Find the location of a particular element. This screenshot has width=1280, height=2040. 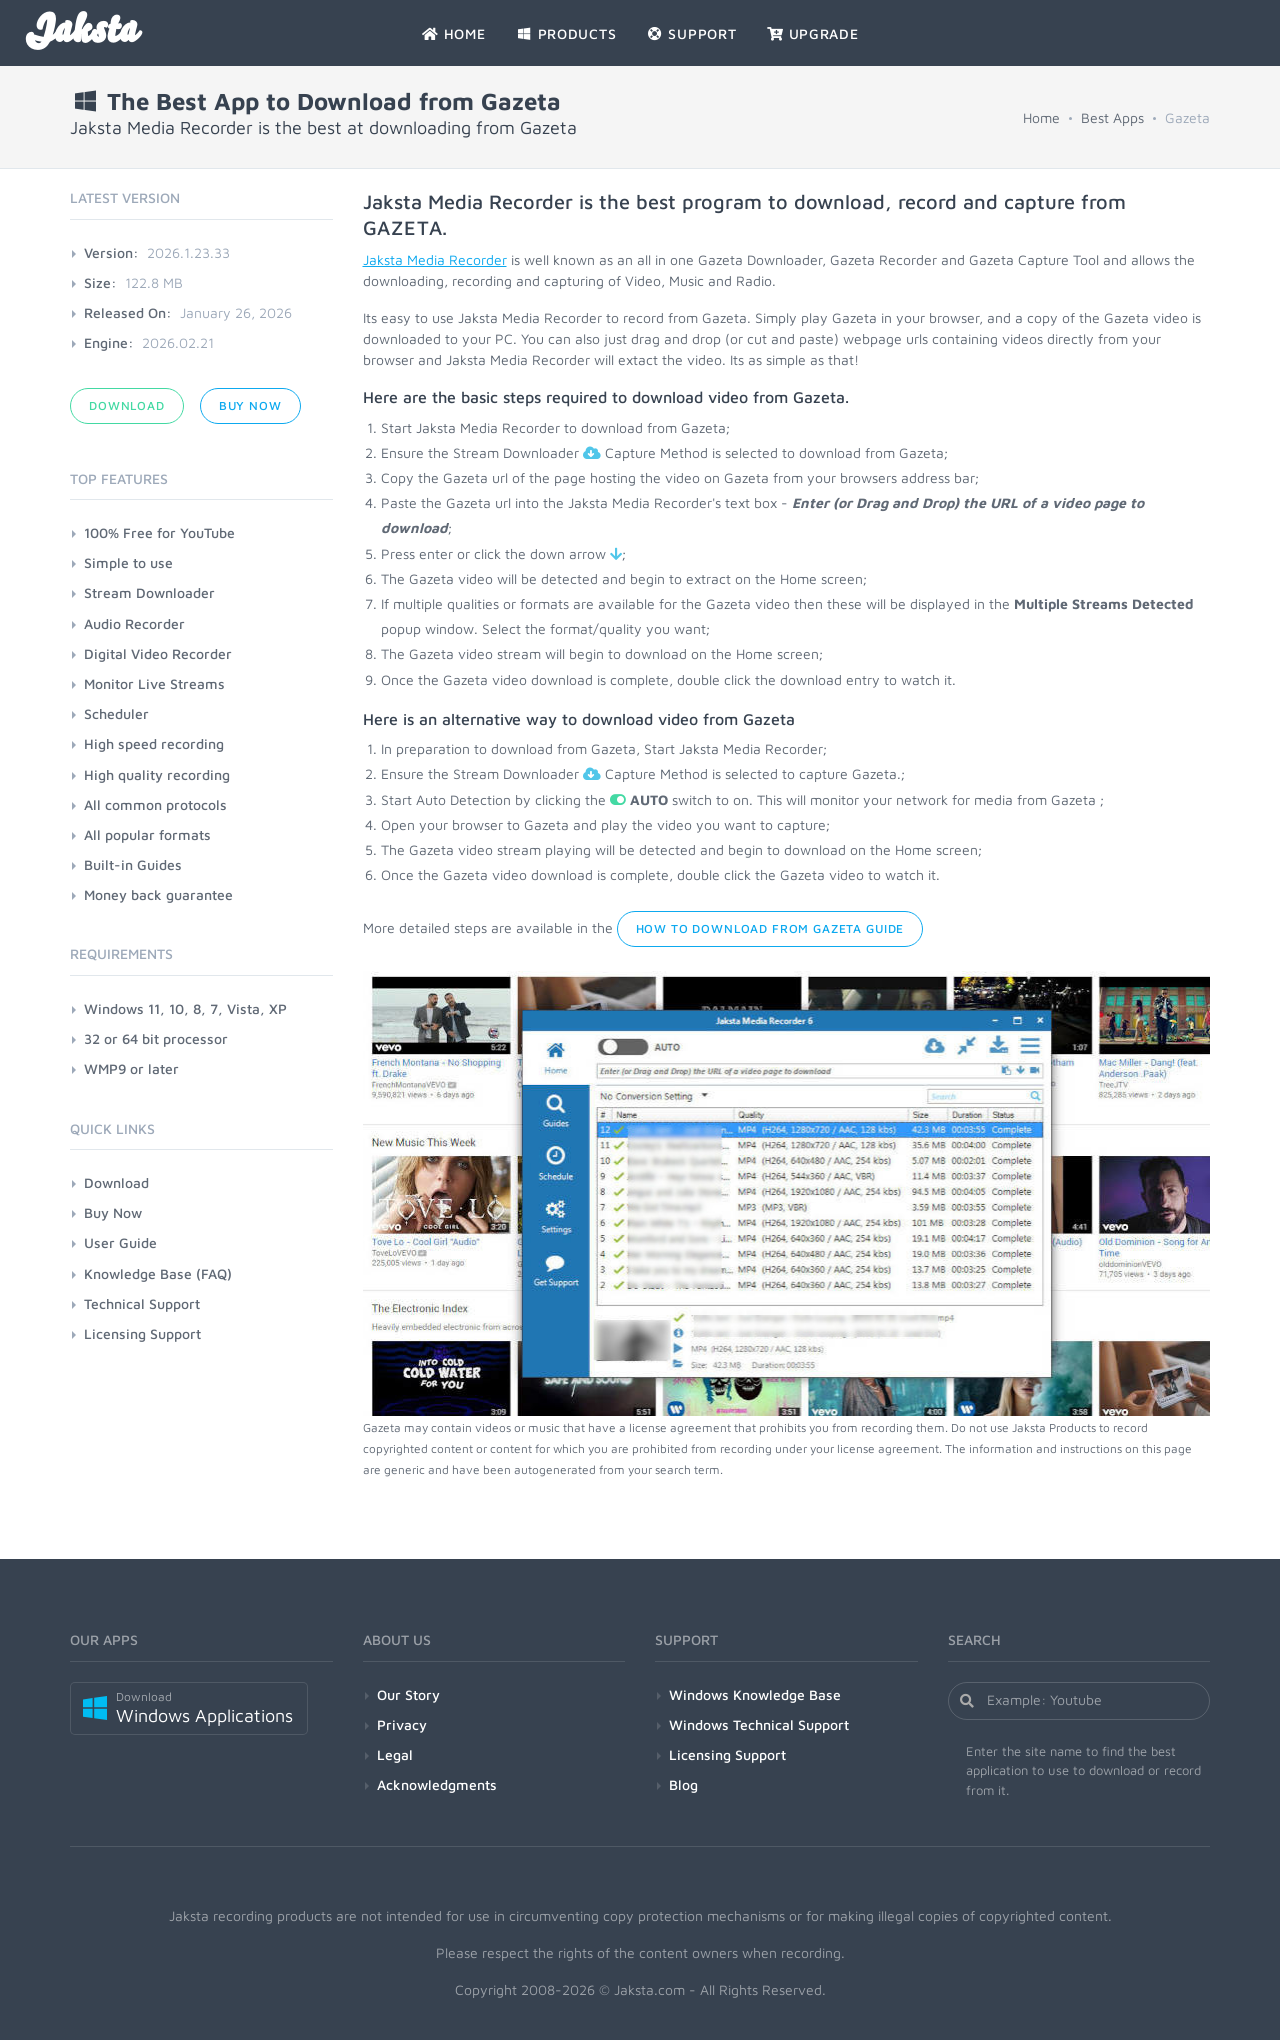

Jaksta Media Recorder is located at coordinates (435, 259).